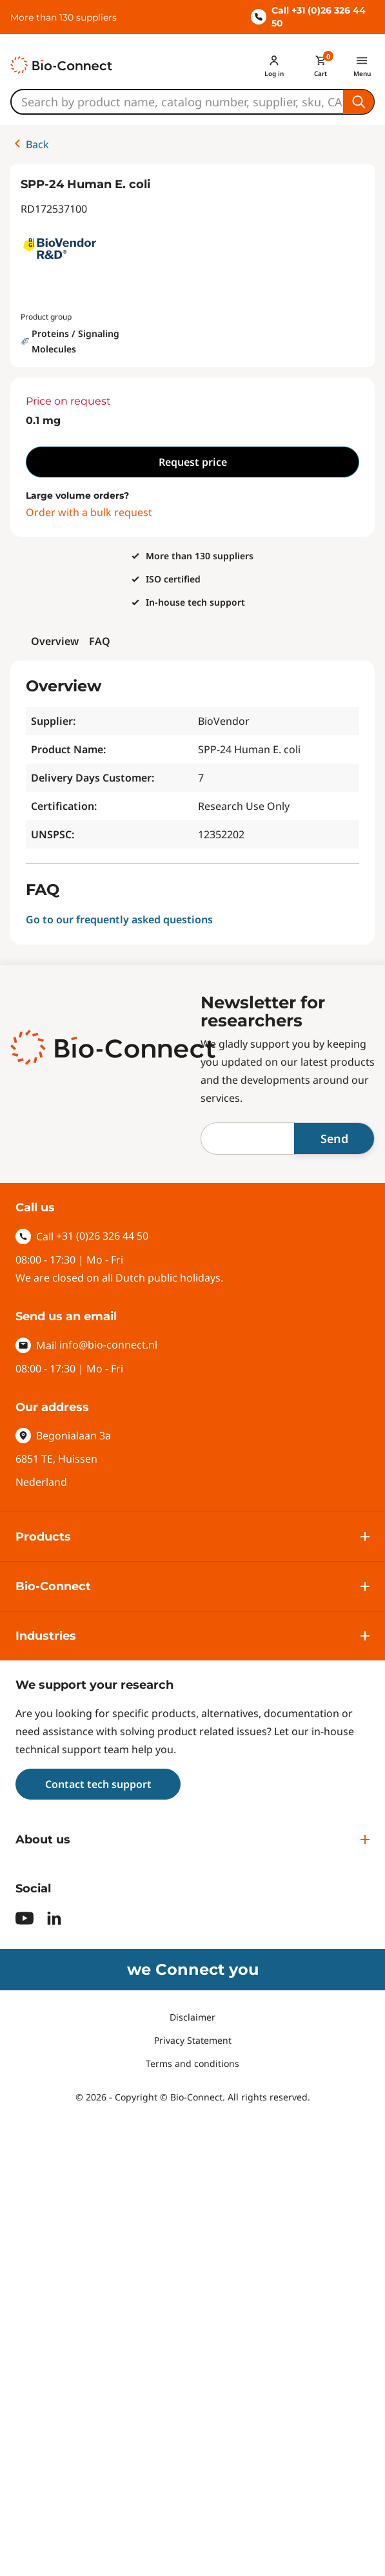 Image resolution: width=385 pixels, height=2576 pixels. What do you see at coordinates (119, 919) in the screenshot?
I see `Go to our frequently asked questions` at bounding box center [119, 919].